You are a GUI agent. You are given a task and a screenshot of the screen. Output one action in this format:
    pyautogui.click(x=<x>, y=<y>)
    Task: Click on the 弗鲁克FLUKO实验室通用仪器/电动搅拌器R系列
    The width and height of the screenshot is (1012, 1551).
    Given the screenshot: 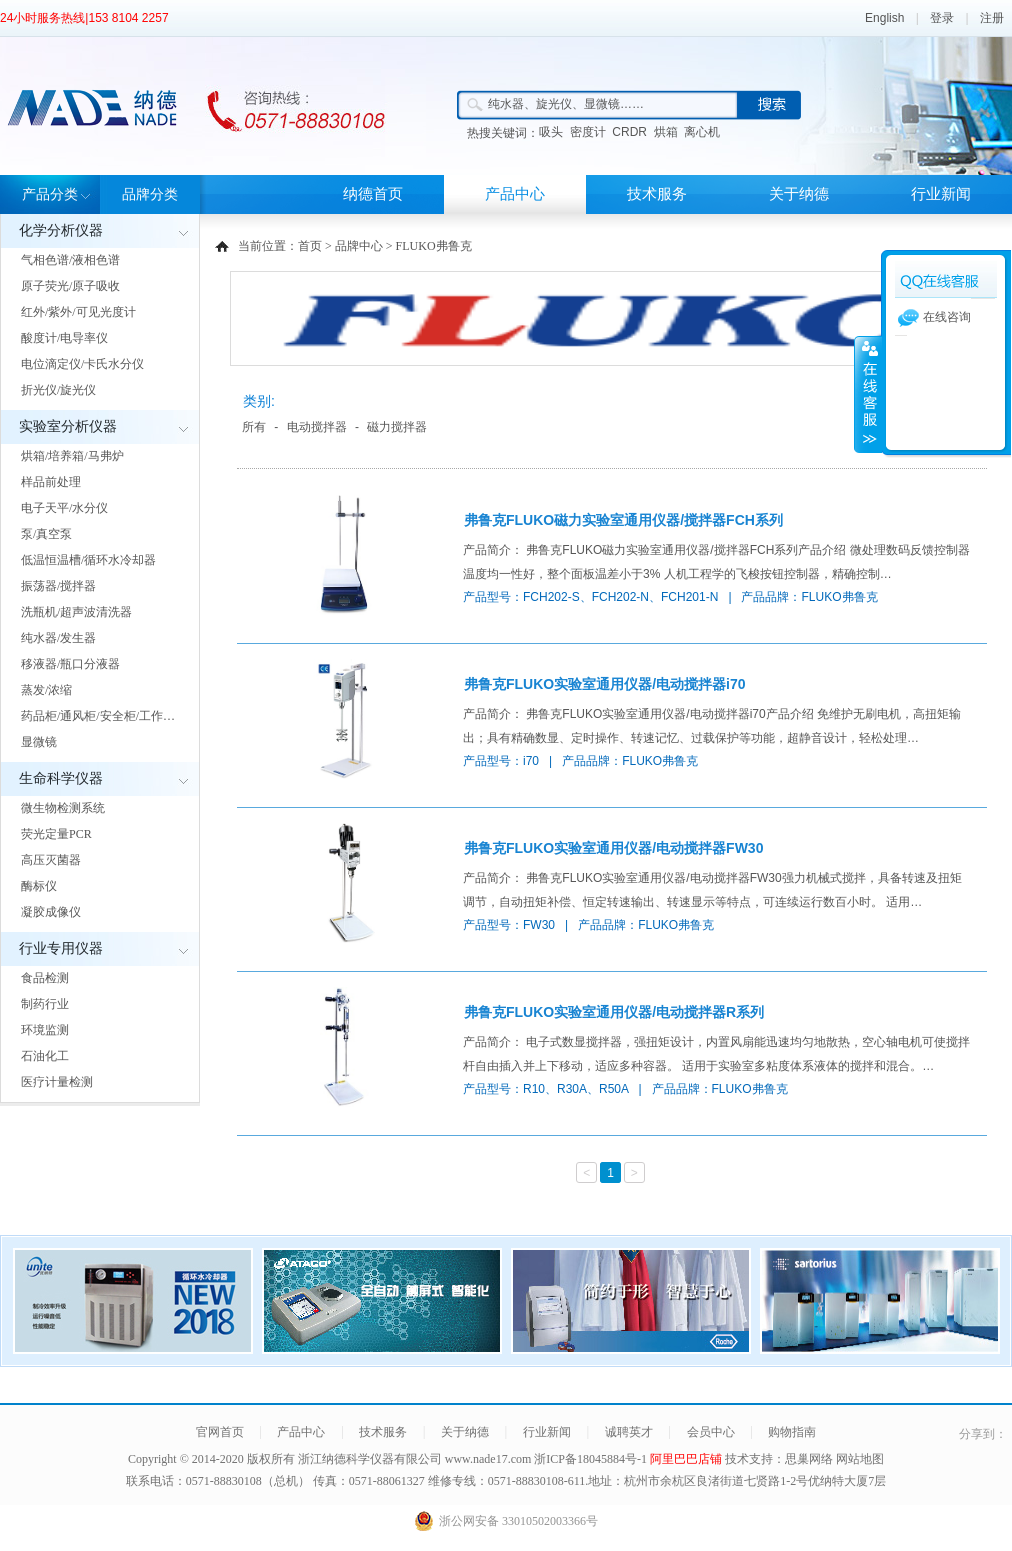 What is the action you would take?
    pyautogui.click(x=614, y=1012)
    